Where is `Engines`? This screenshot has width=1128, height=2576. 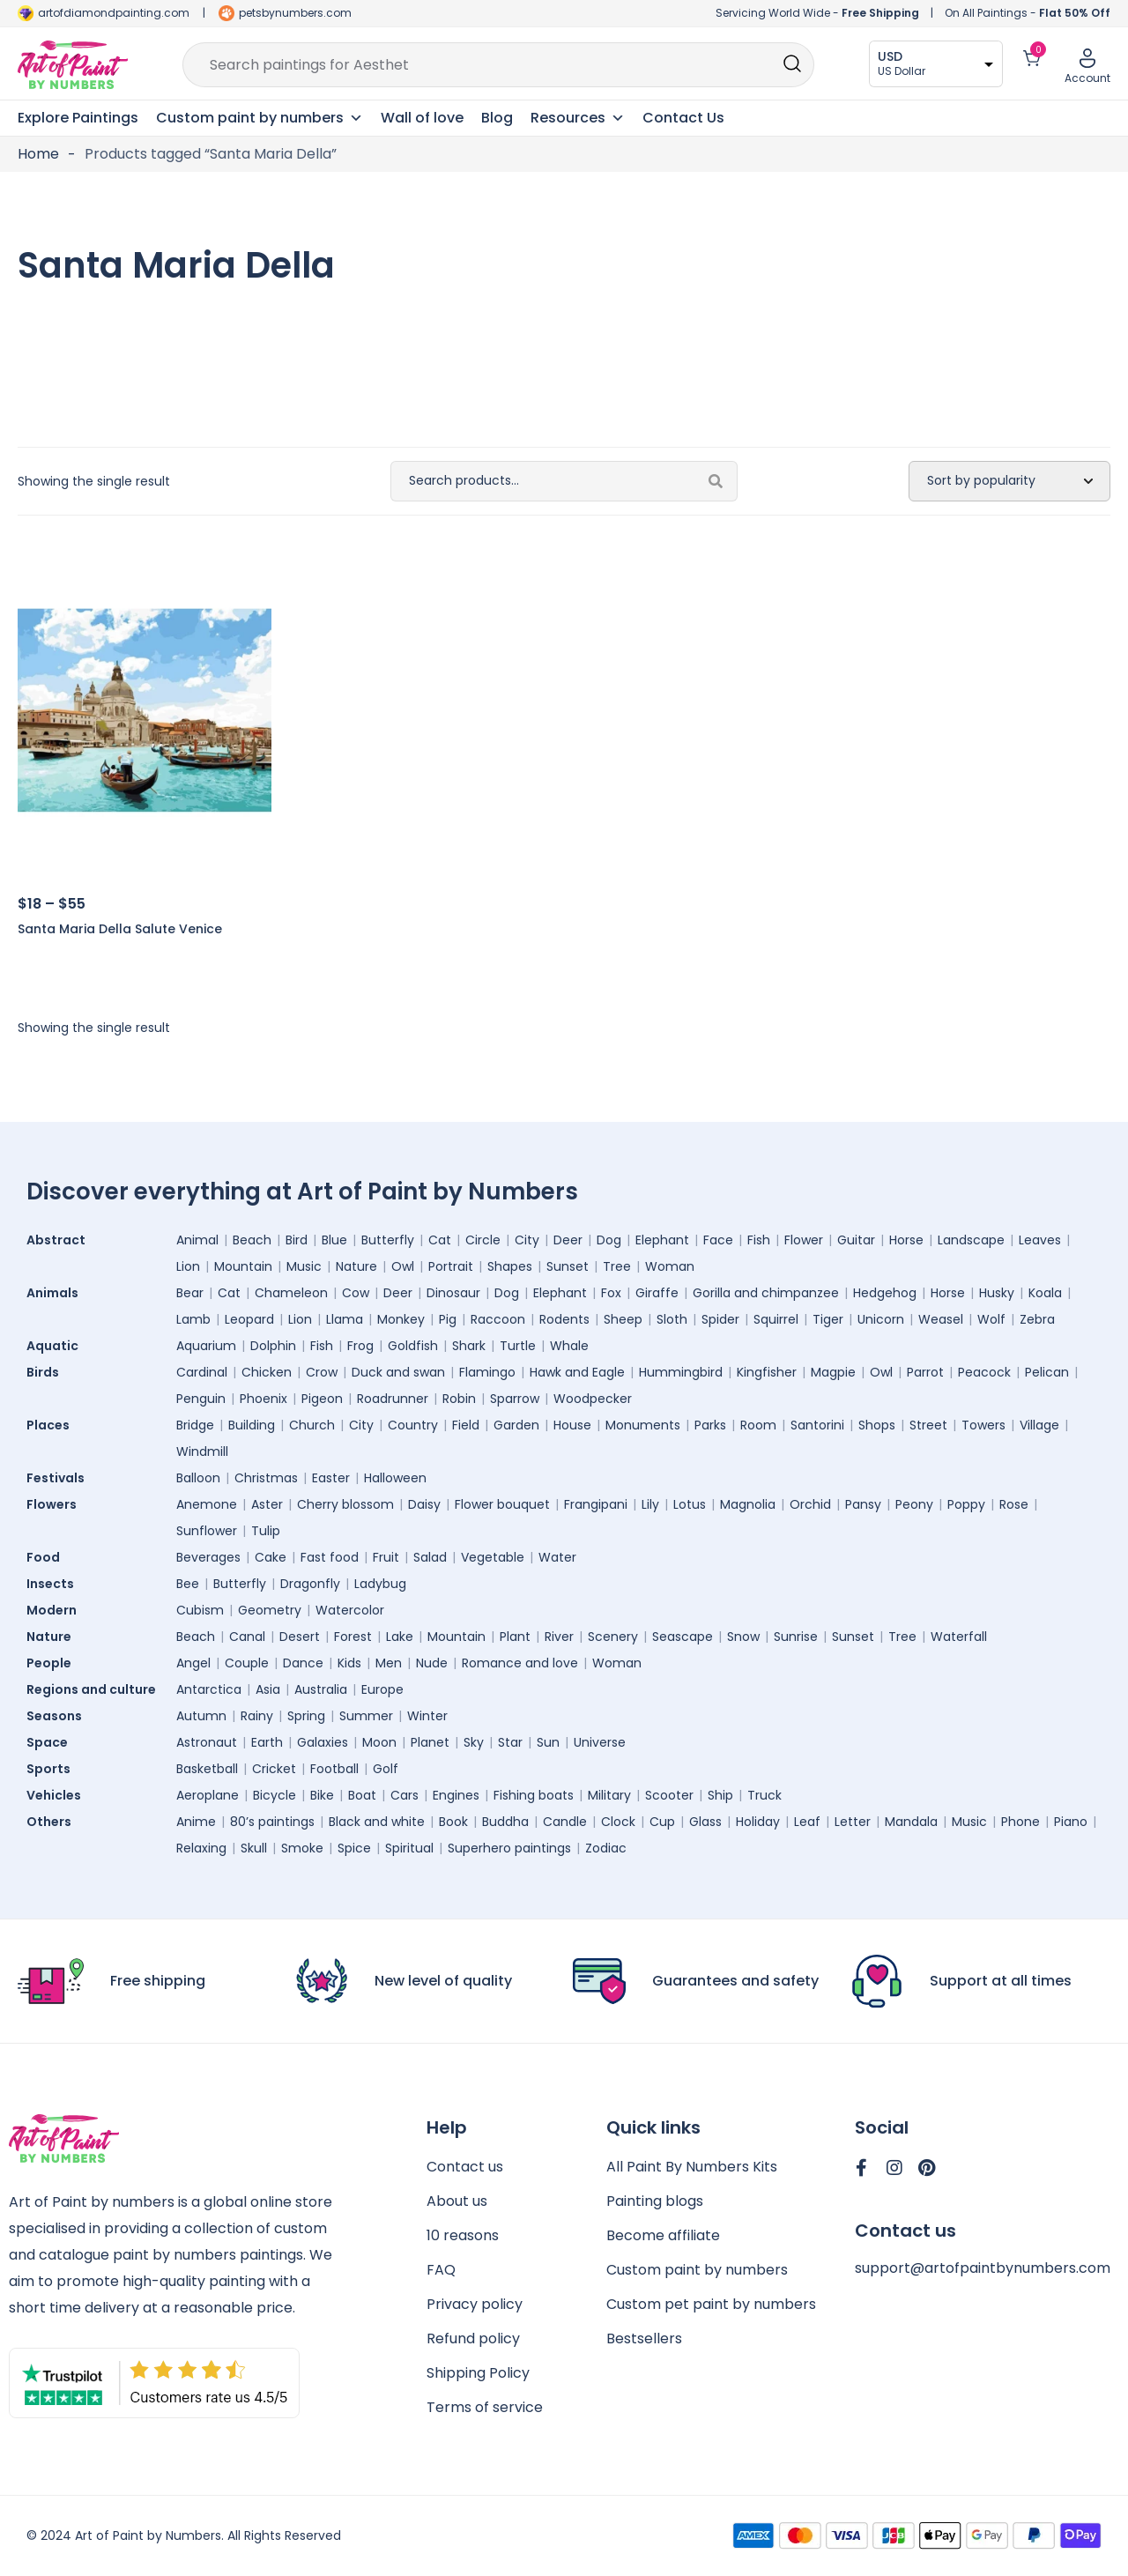
Engines is located at coordinates (456, 1795).